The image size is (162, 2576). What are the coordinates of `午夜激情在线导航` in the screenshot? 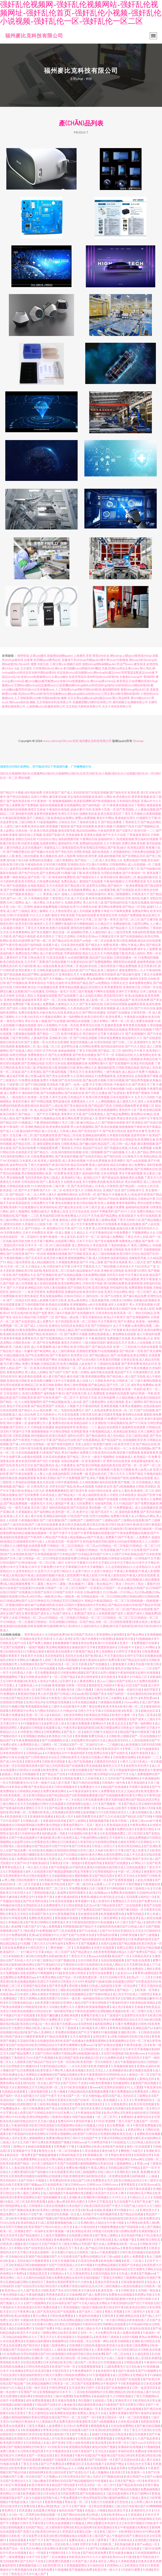 It's located at (90, 2112).